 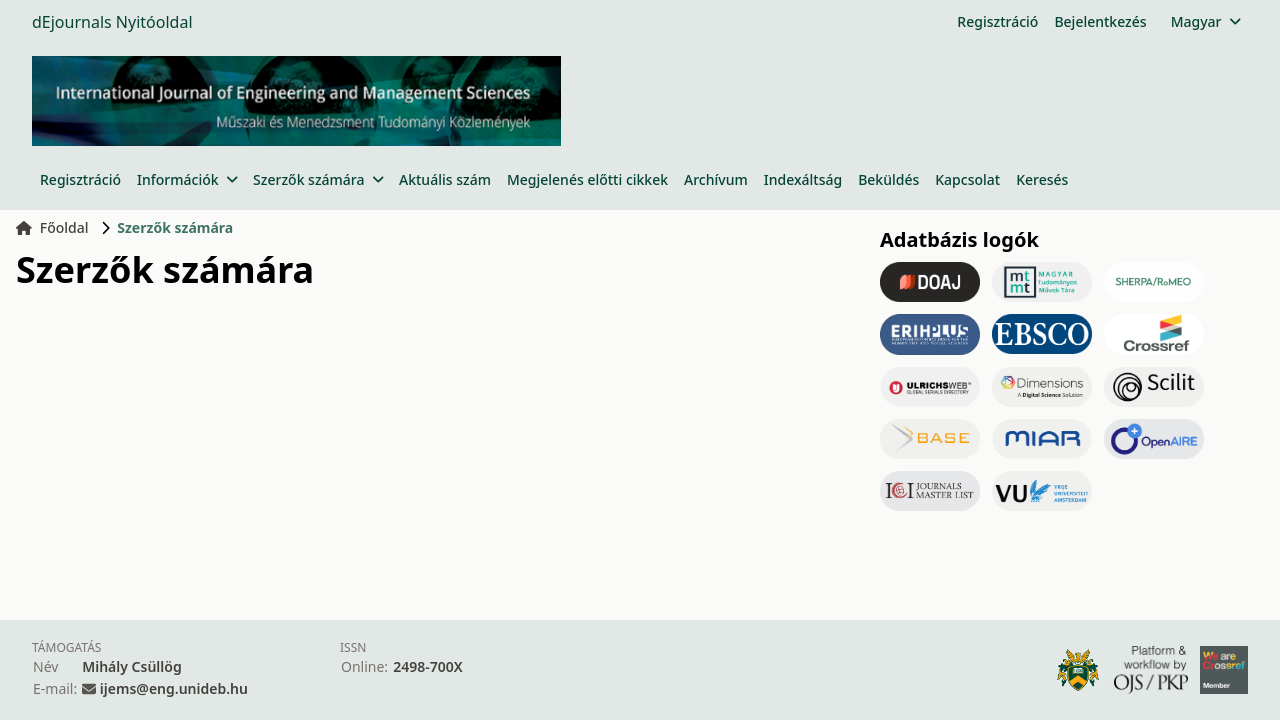 I want to click on Megjelenés előtti cikkek, so click(x=587, y=179).